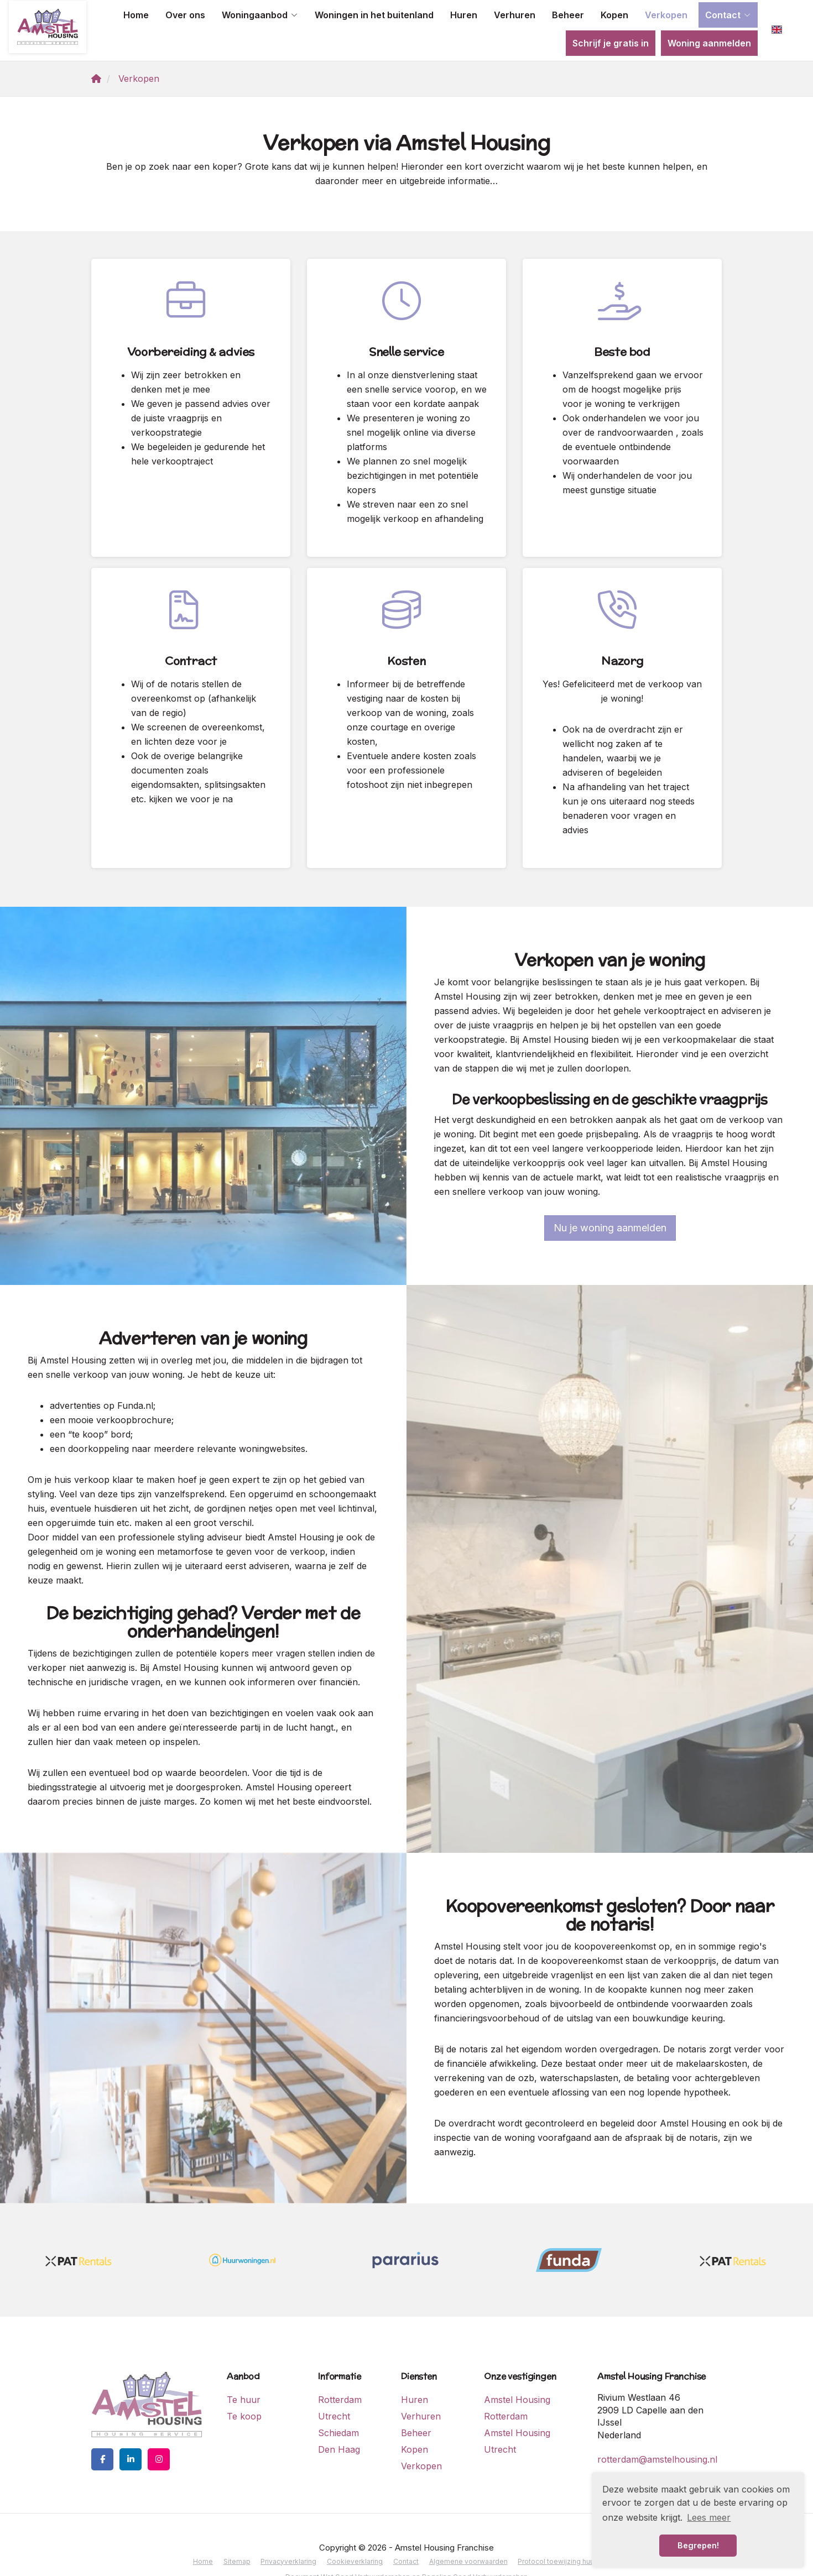  I want to click on Contact, so click(728, 14).